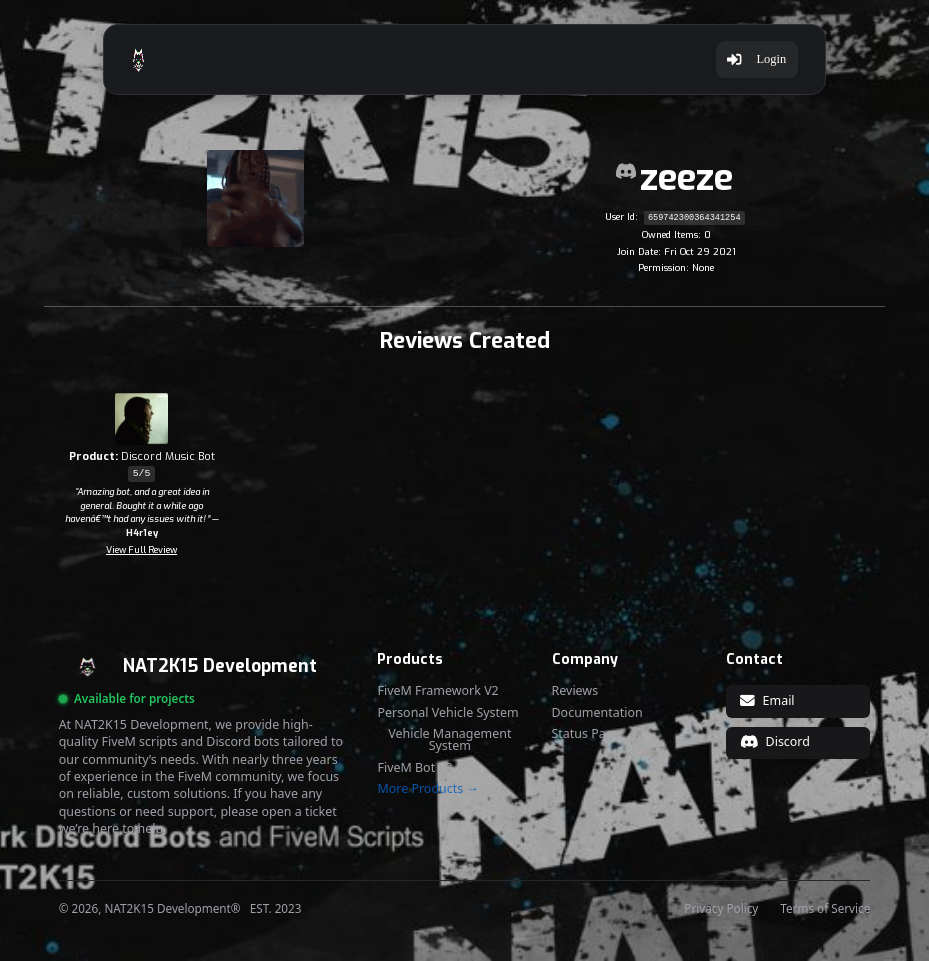 This screenshot has height=961, width=929. I want to click on More Products →, so click(427, 789).